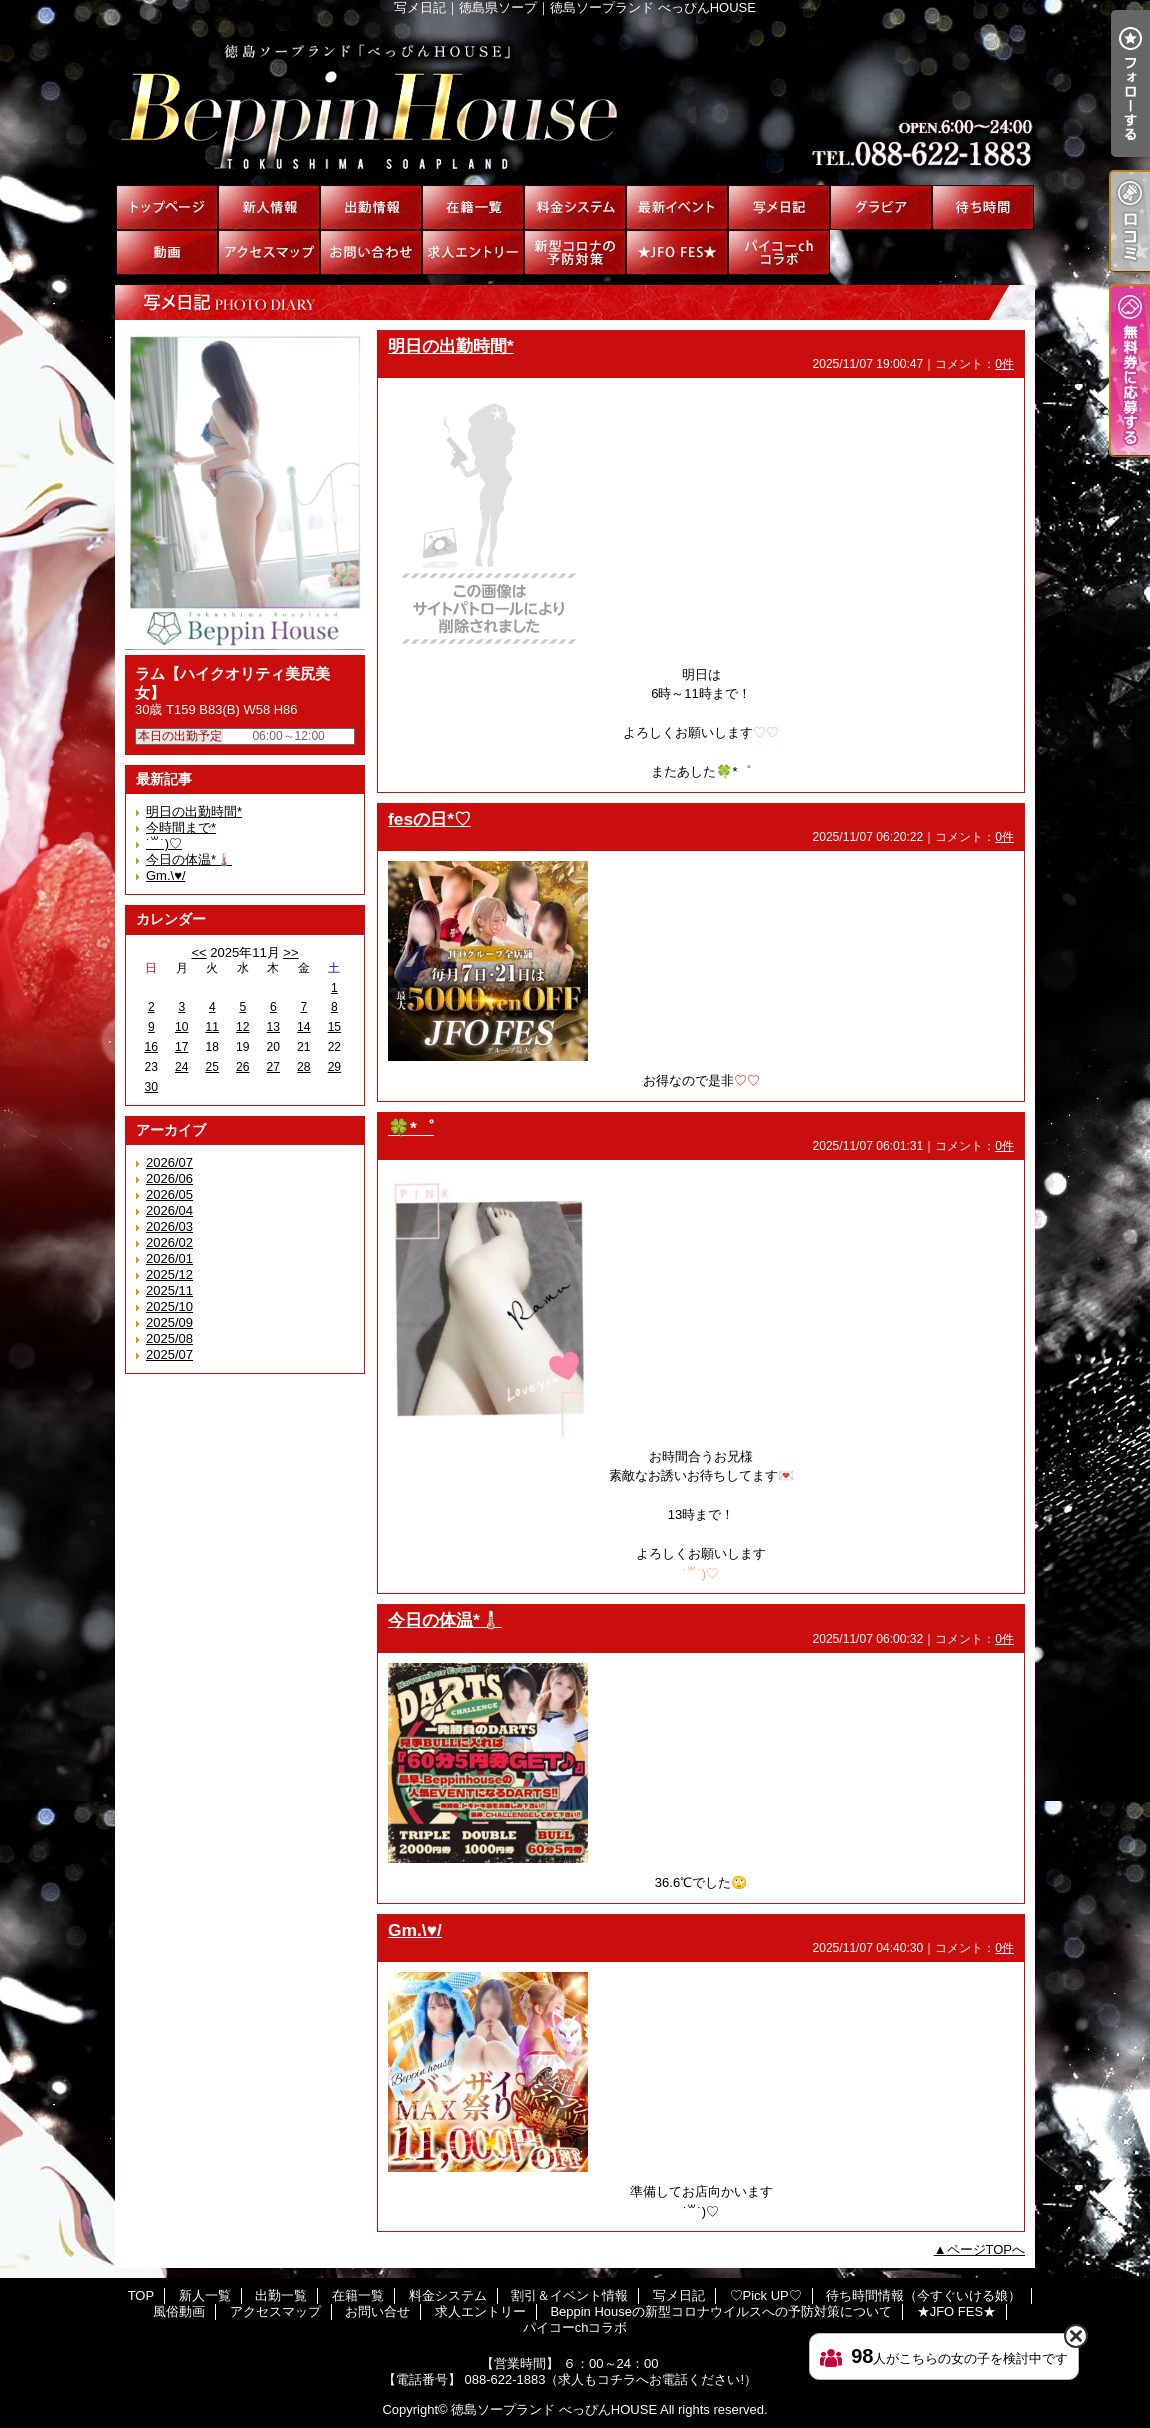 Image resolution: width=1150 pixels, height=2428 pixels. Describe the element at coordinates (169, 1258) in the screenshot. I see `2026/01` at that location.